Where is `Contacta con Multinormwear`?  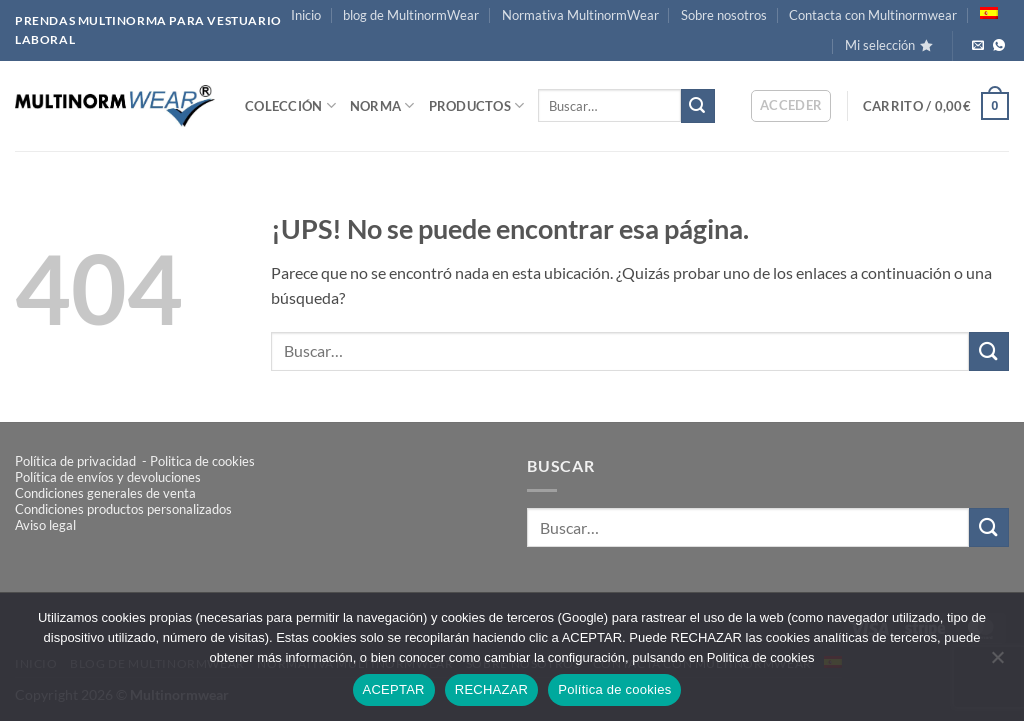 Contacta con Multinormwear is located at coordinates (873, 15).